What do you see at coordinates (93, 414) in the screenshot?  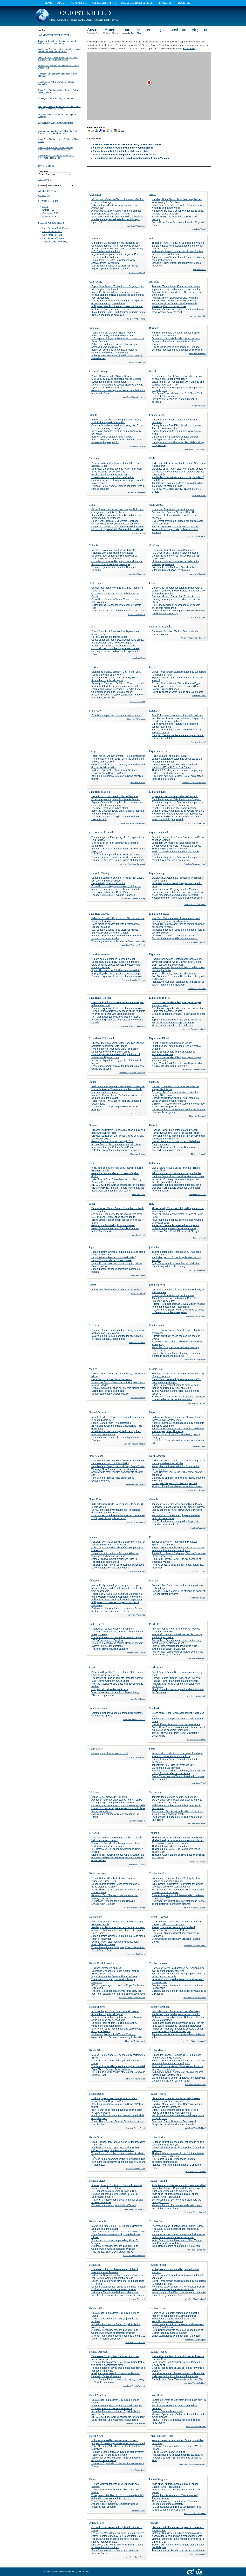 I see `Canada` at bounding box center [93, 414].